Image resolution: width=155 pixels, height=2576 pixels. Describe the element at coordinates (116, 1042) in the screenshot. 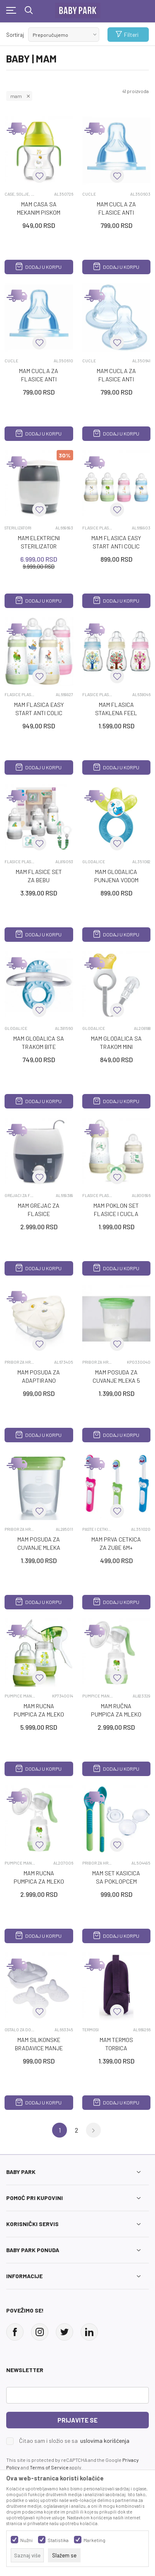

I see `MAM GLODALICA SA TRAKOM MINI` at that location.